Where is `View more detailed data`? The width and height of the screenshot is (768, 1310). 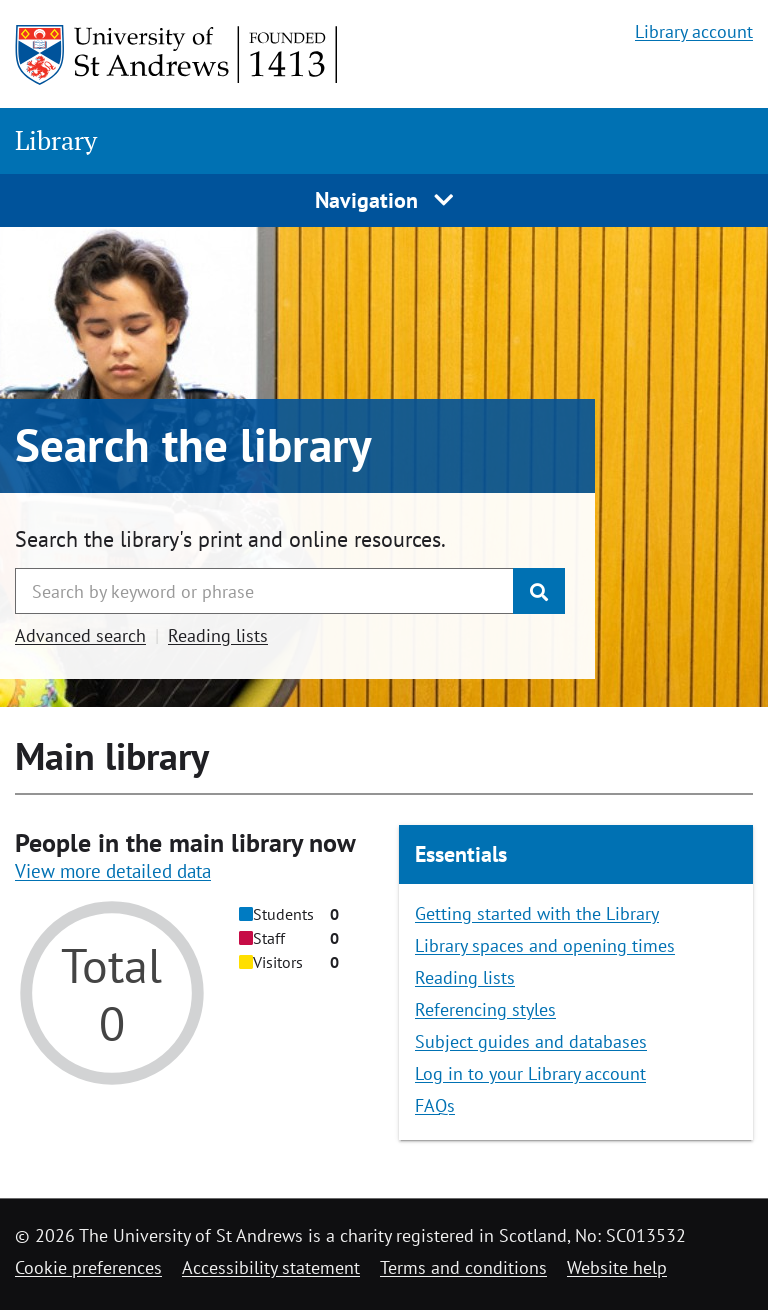 View more detailed data is located at coordinates (113, 871).